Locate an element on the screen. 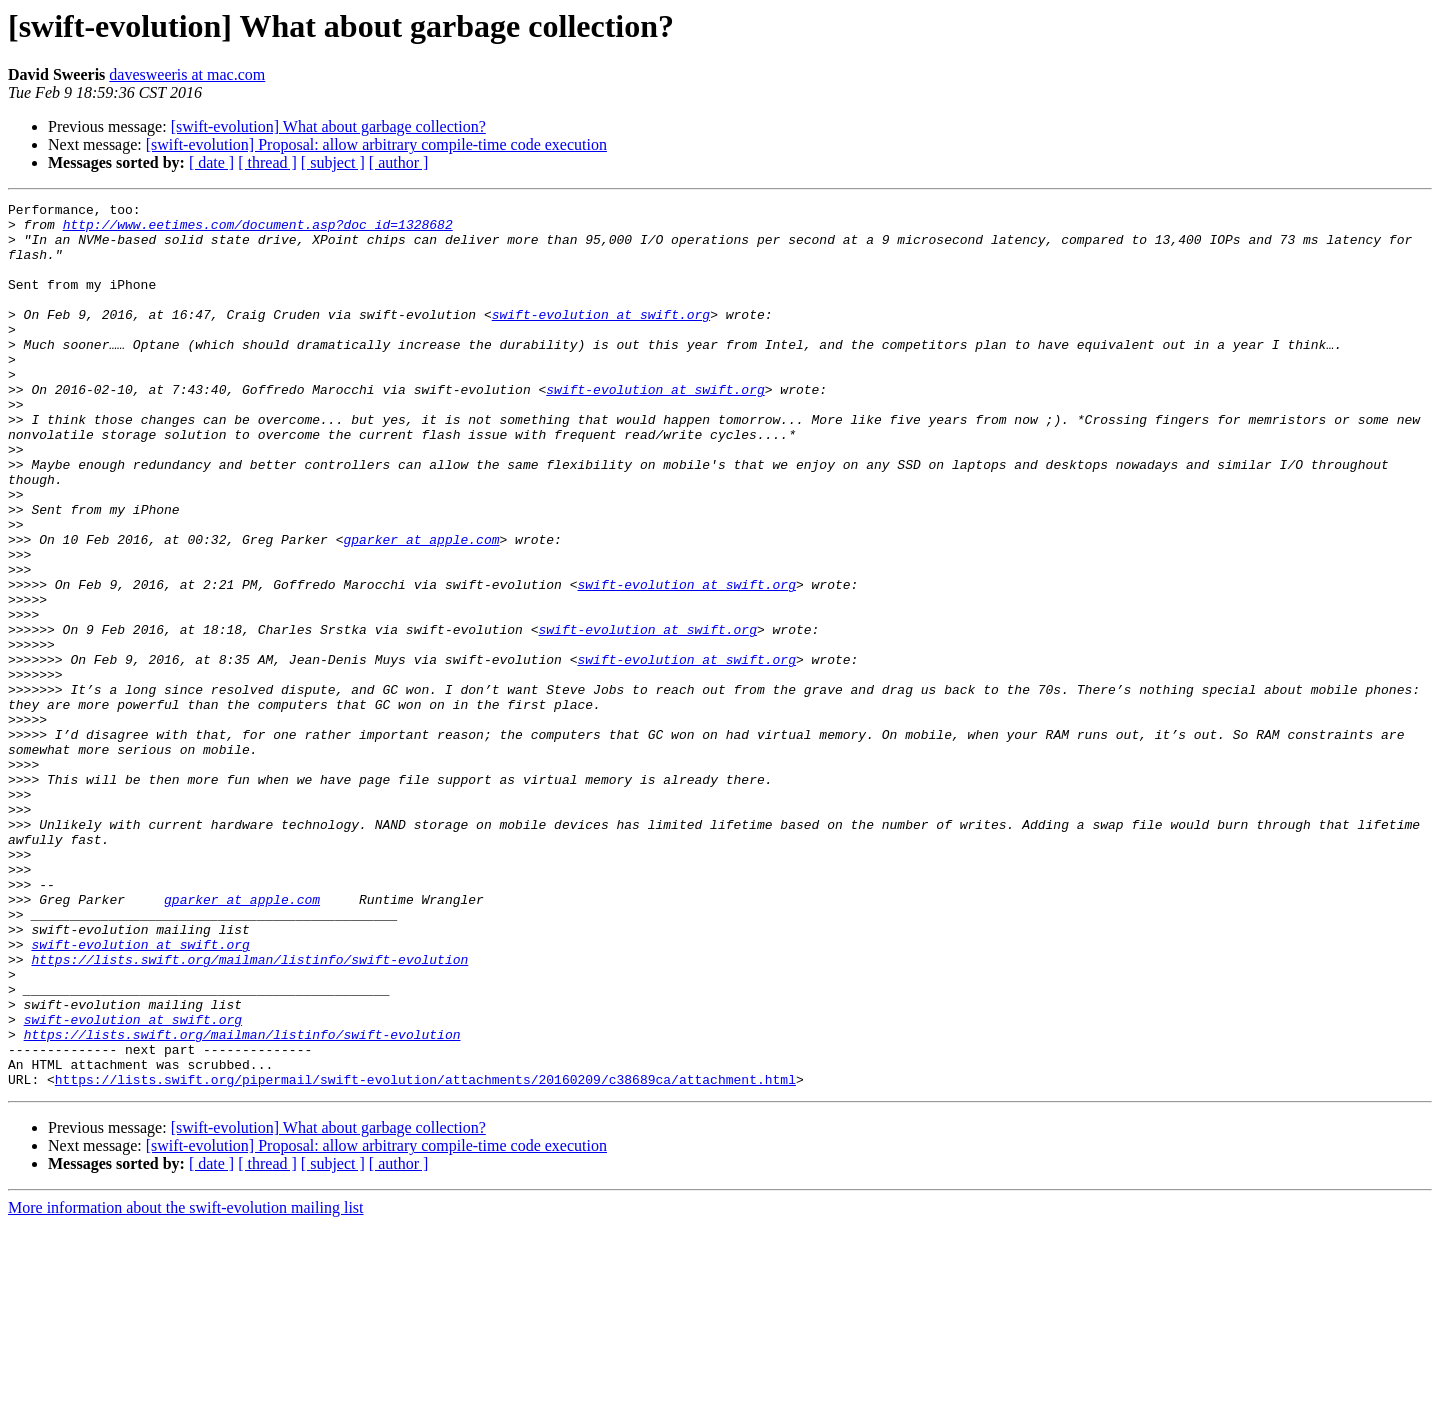 The image size is (1440, 1402). More information about the swift-evolution mailing list is located at coordinates (186, 1384).